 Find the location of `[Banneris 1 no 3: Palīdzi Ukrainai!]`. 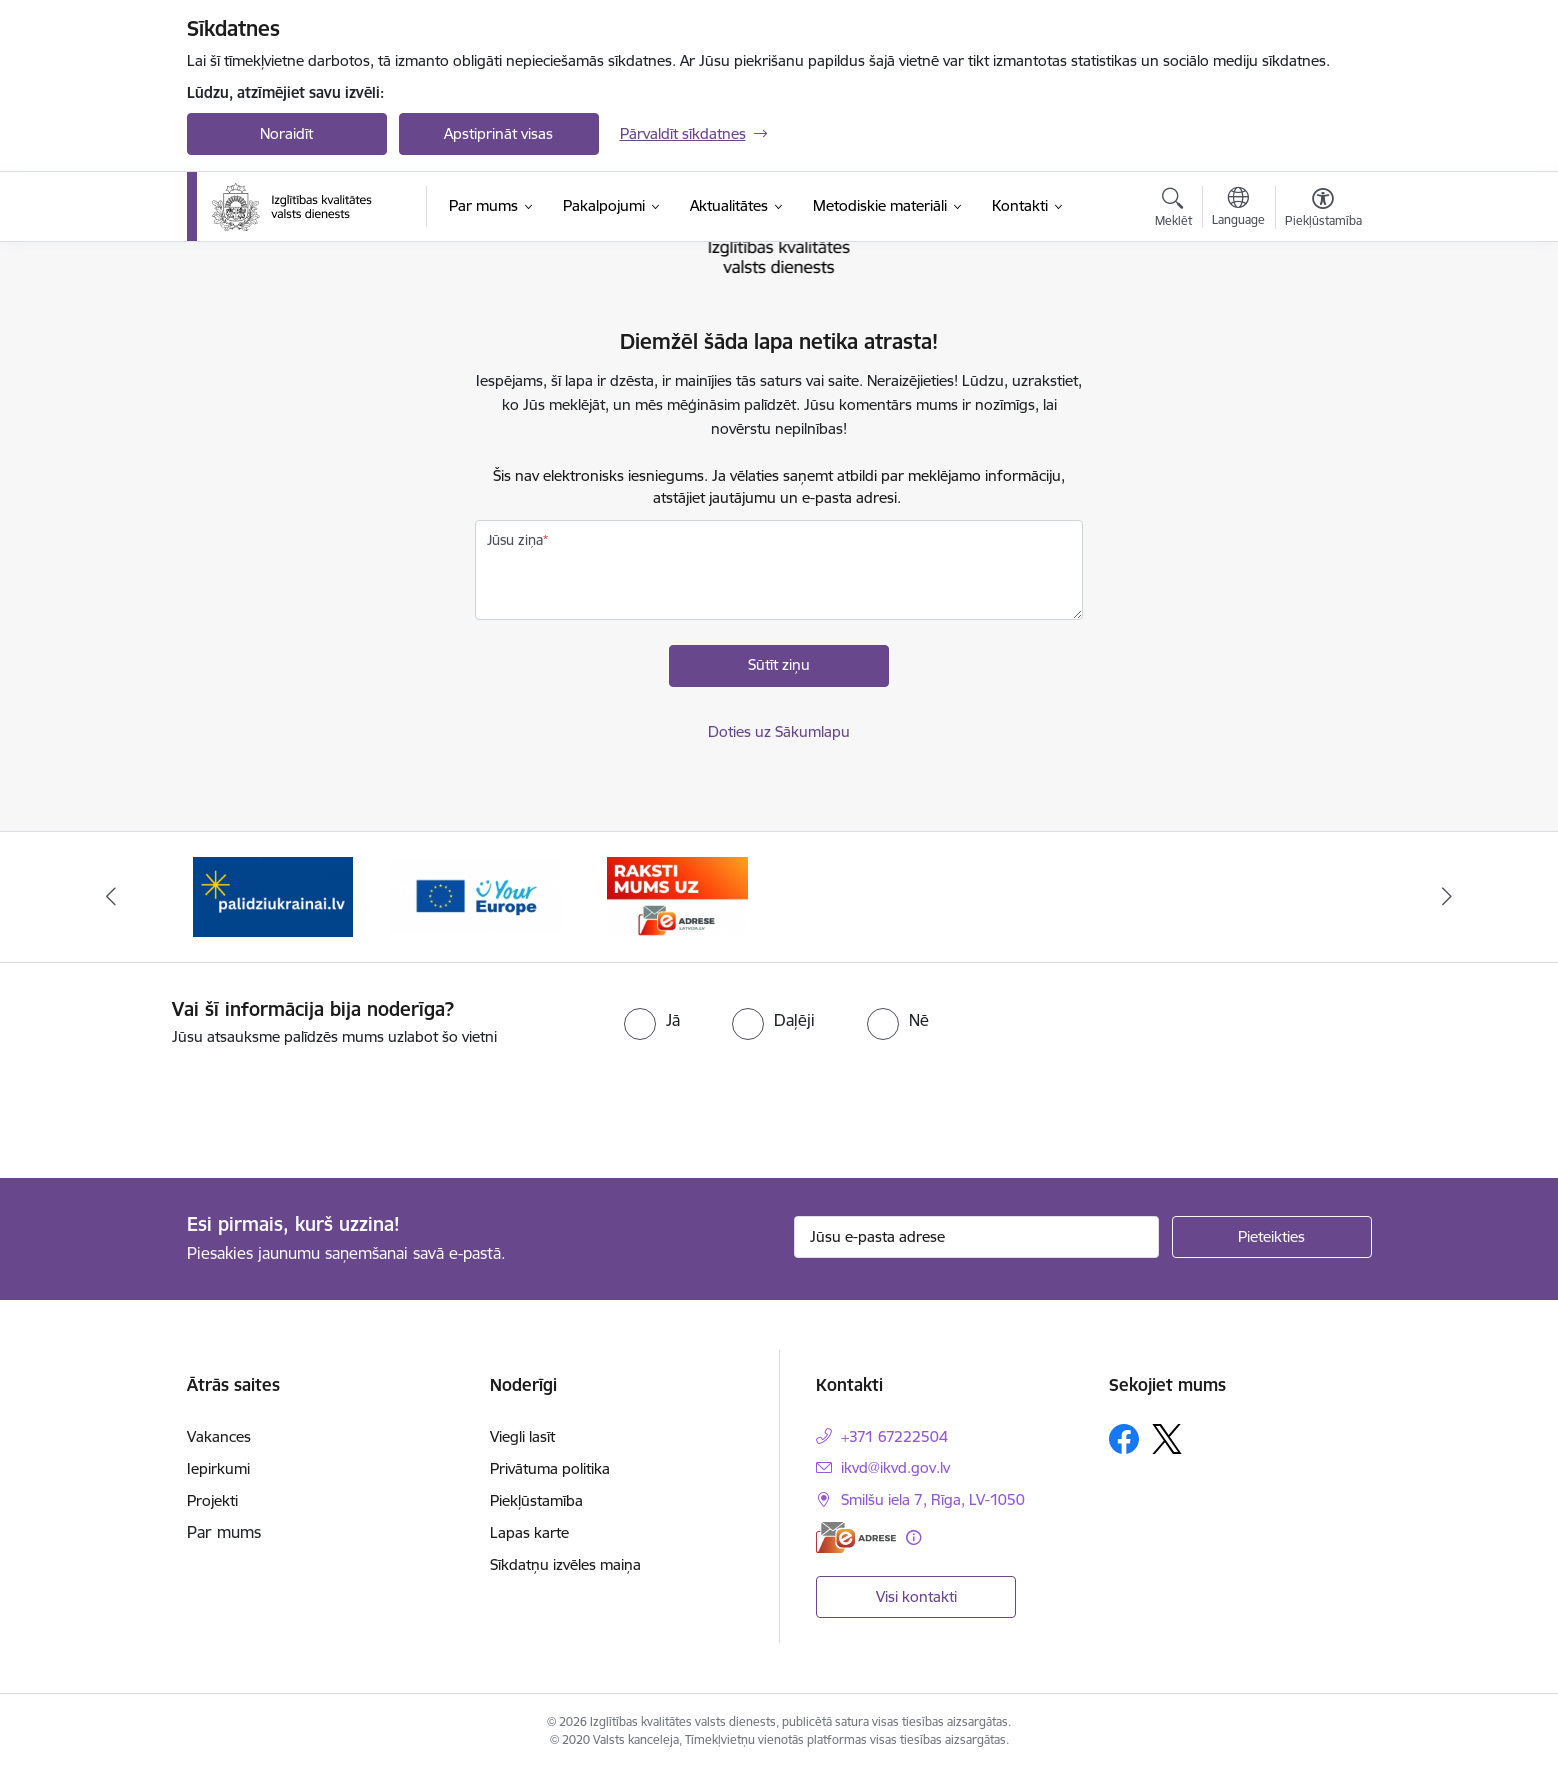

[Banneris 1 no 3: Palīdzi Ukrainai!] is located at coordinates (273, 895).